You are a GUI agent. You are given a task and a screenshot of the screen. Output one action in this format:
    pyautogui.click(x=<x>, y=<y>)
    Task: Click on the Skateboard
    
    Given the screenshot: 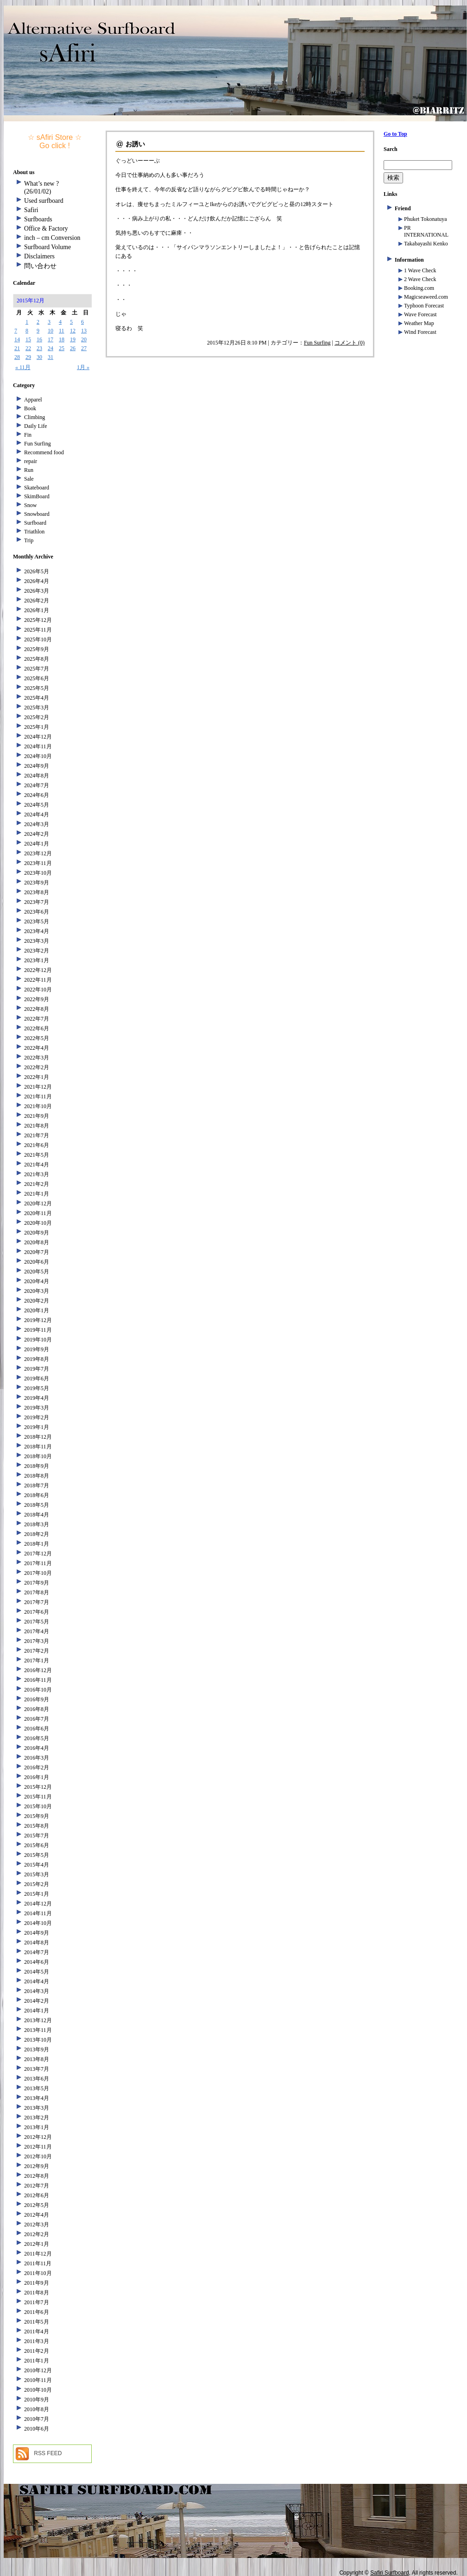 What is the action you would take?
    pyautogui.click(x=36, y=487)
    